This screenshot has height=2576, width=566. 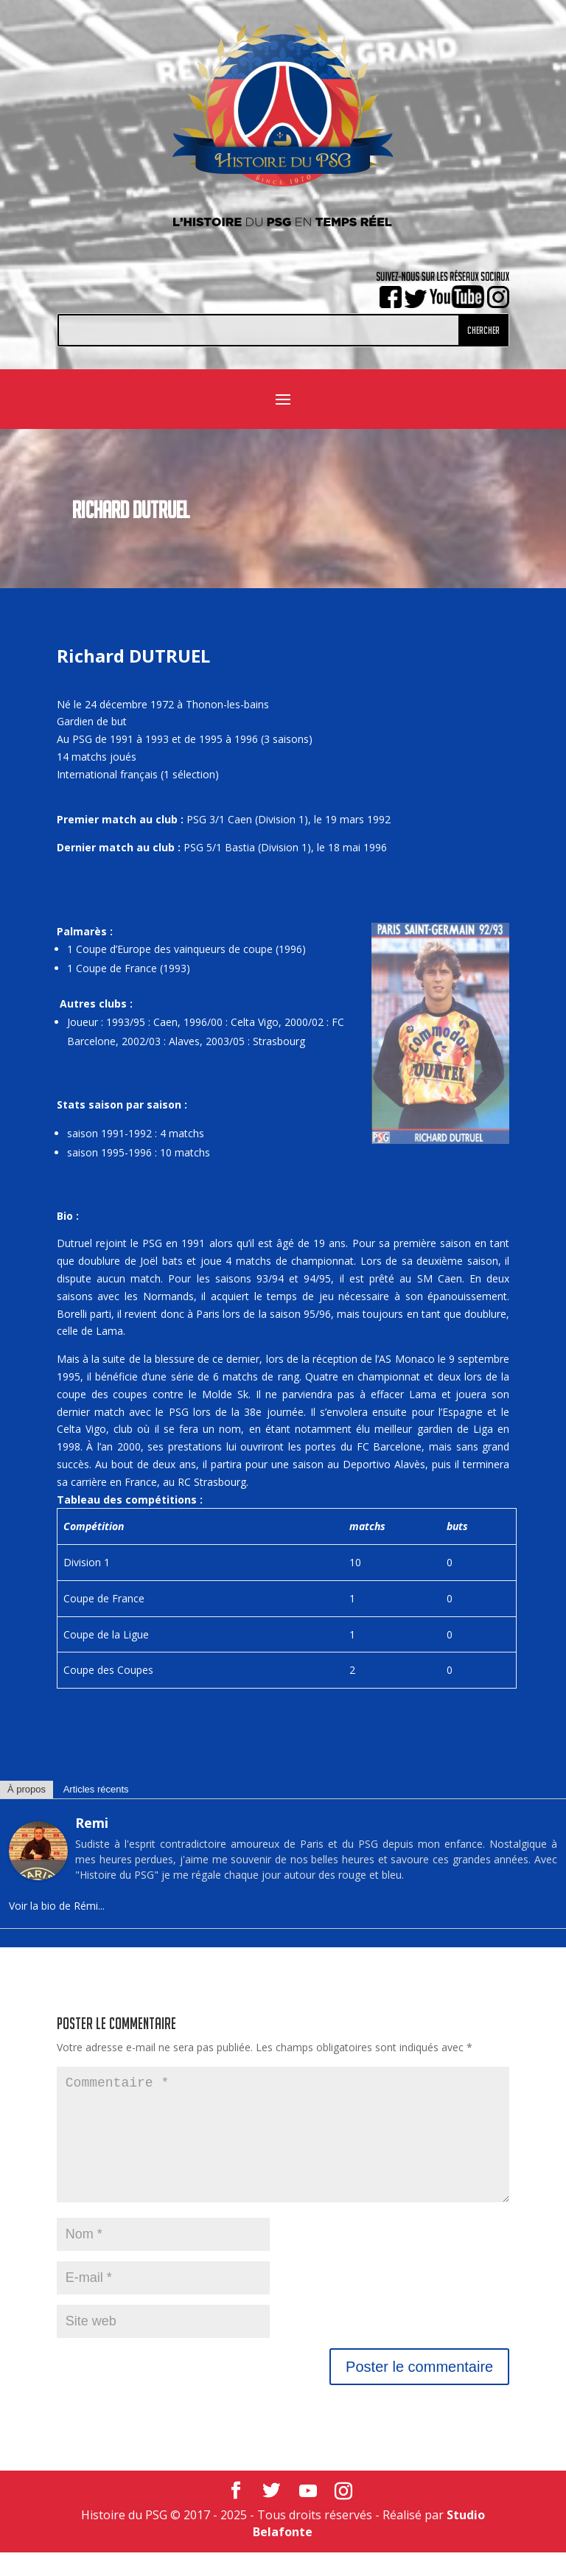 What do you see at coordinates (308, 2515) in the screenshot?
I see `[YouTube]` at bounding box center [308, 2515].